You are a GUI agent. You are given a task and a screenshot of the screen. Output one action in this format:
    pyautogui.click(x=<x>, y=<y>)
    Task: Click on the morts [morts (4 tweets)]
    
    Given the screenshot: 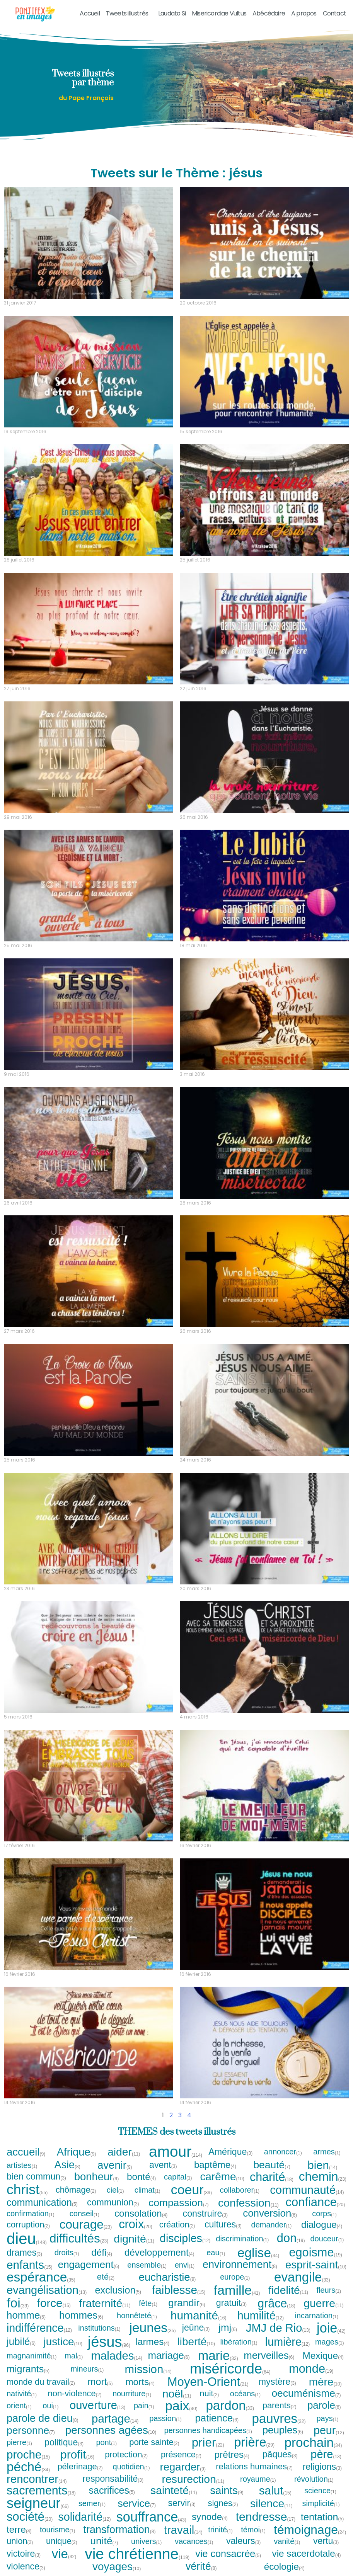 What is the action you would take?
    pyautogui.click(x=140, y=2382)
    